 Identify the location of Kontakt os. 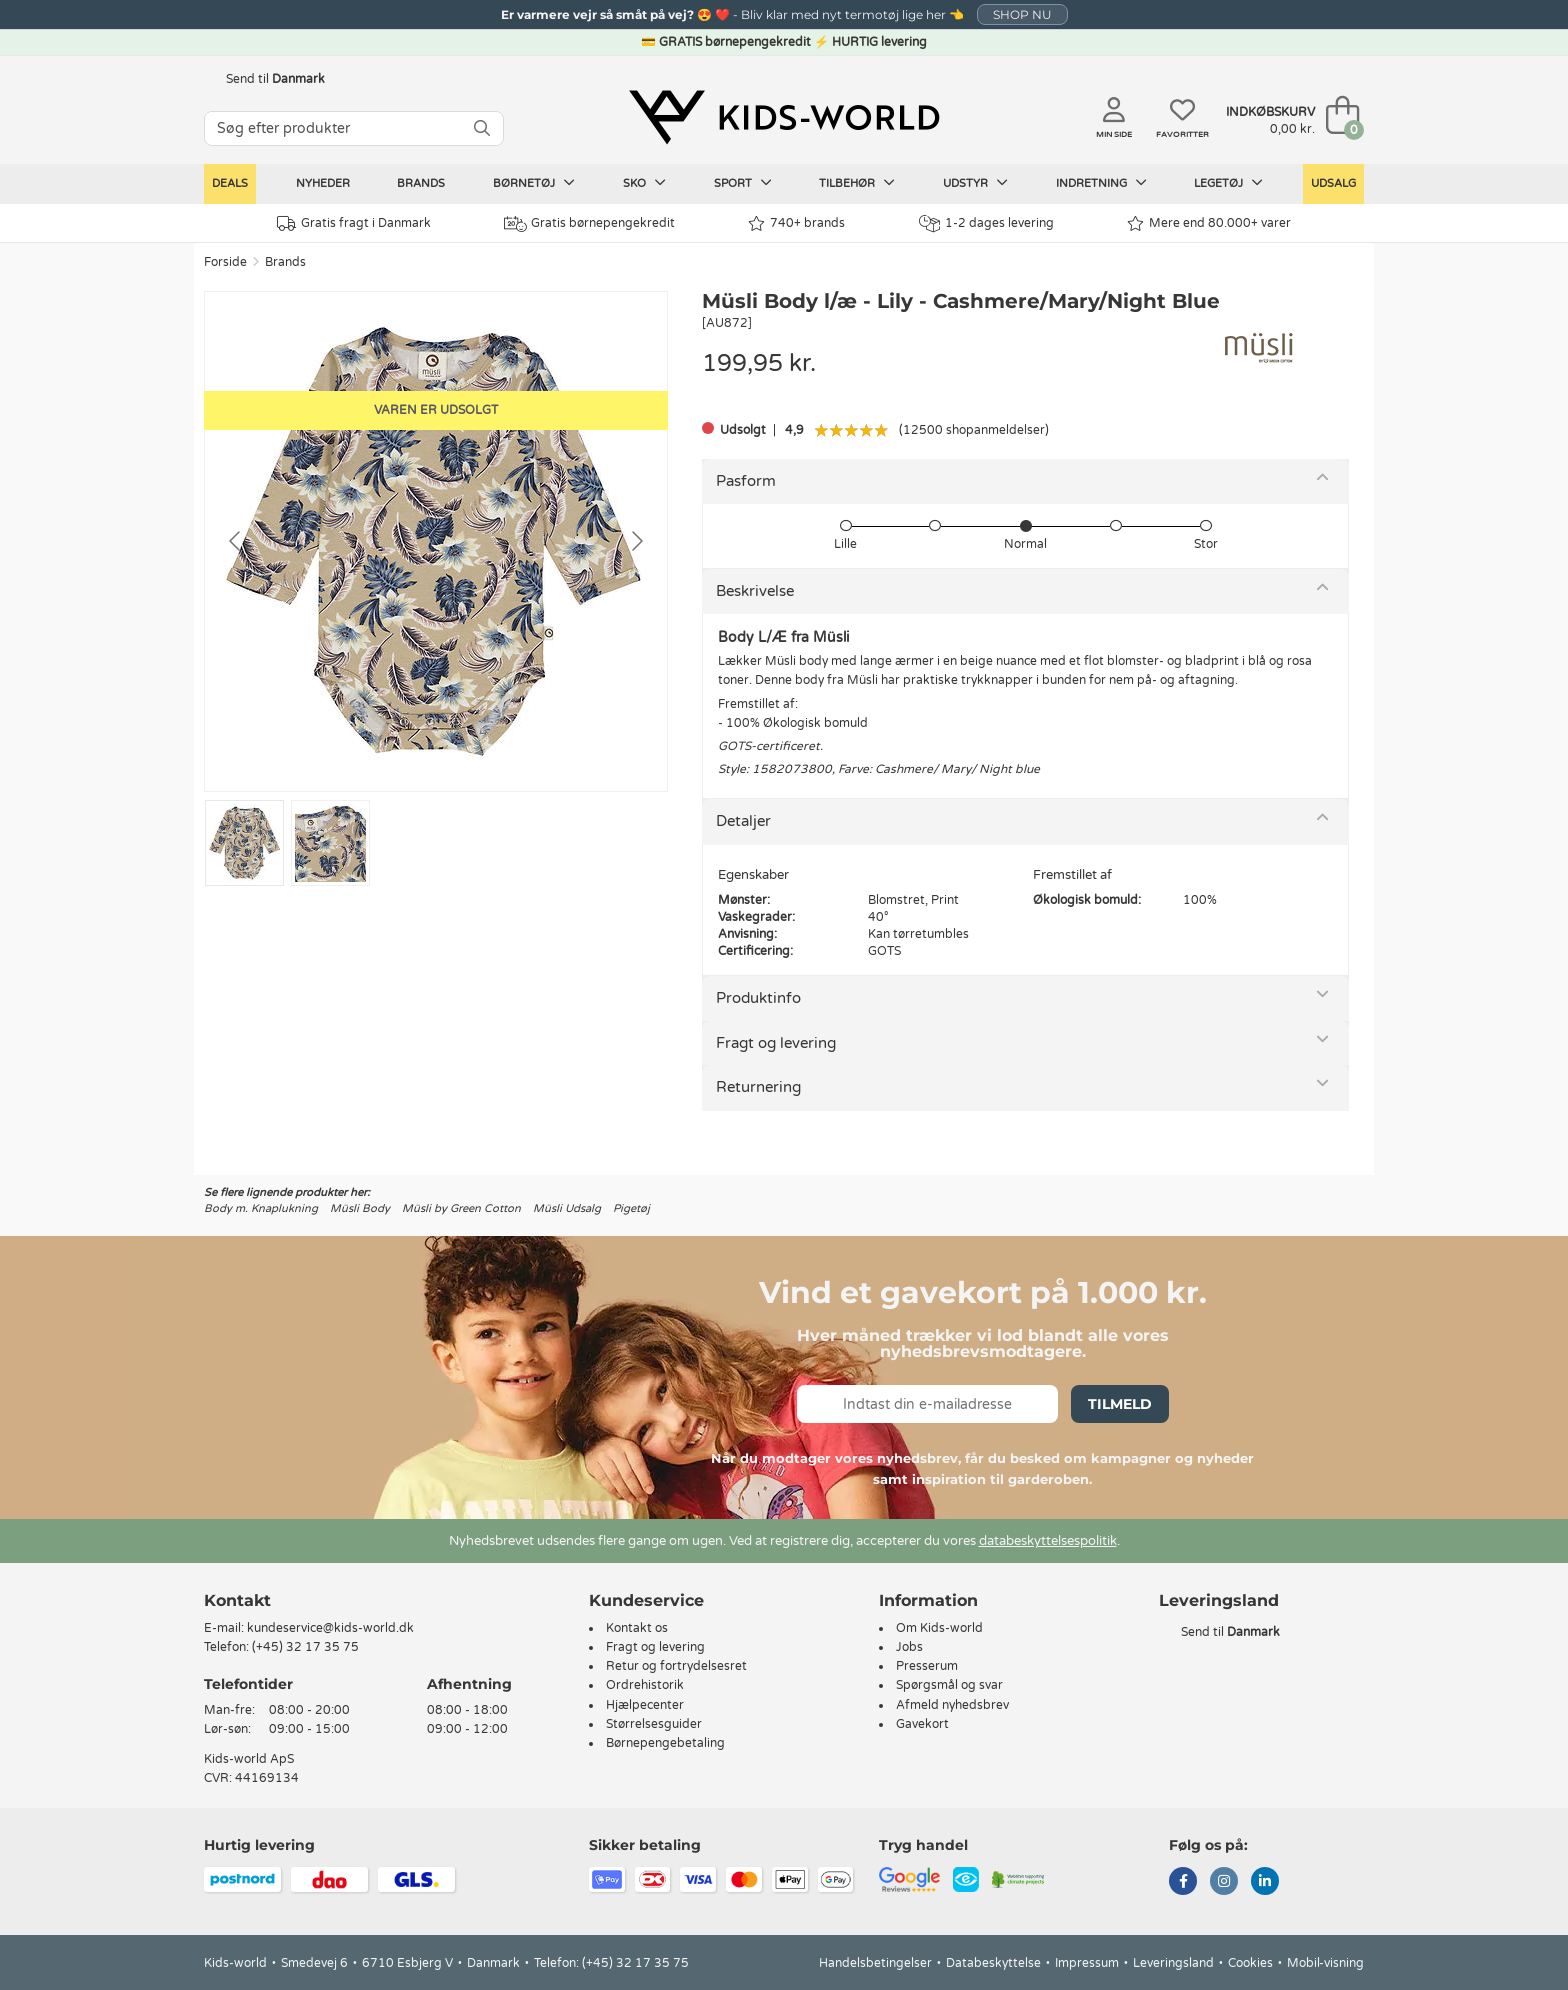
(637, 1628).